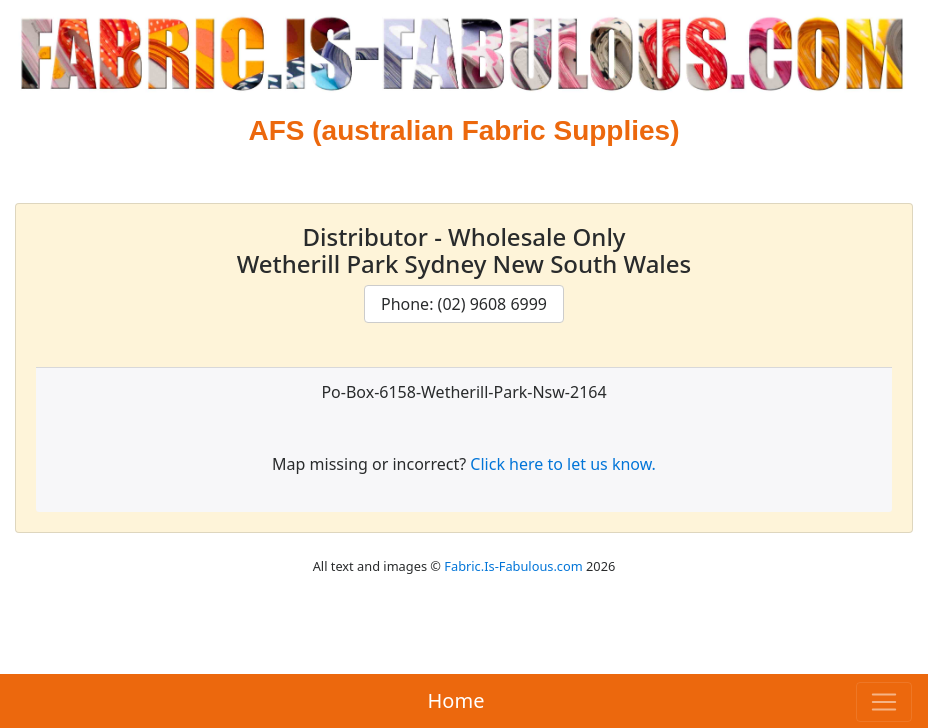 The image size is (928, 728). I want to click on Fabric.Is-Fabulous.com, so click(513, 566).